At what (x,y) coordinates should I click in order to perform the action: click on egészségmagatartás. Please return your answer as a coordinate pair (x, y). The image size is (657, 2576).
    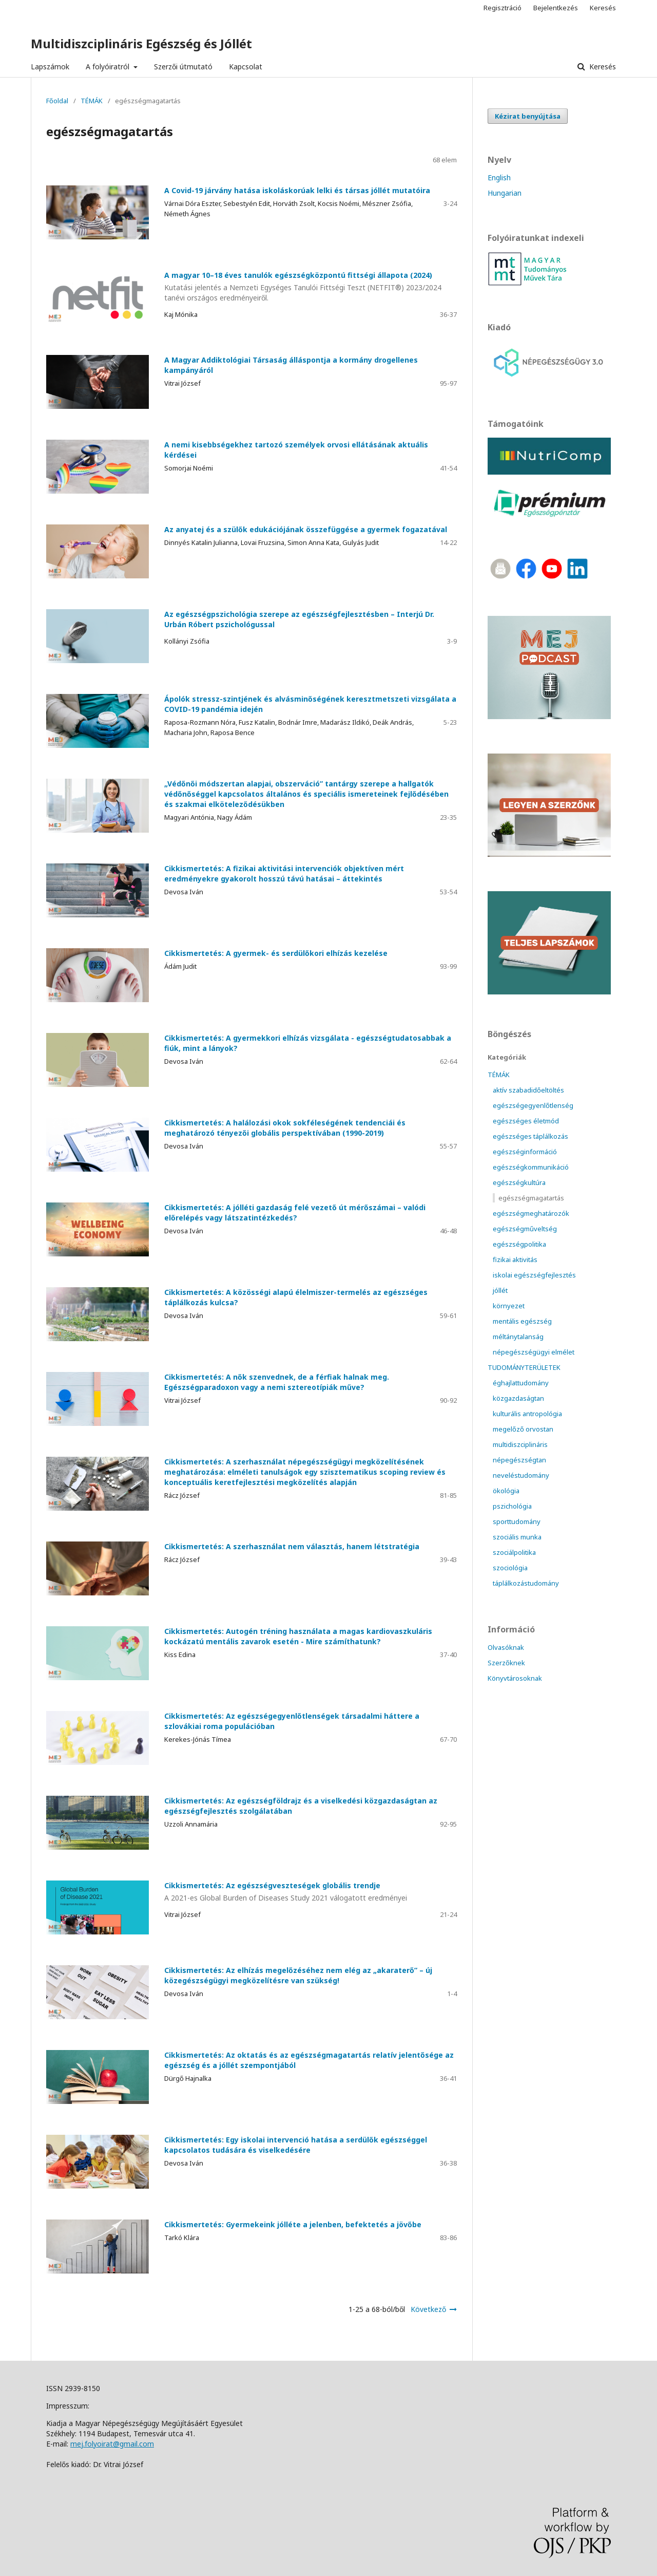
    Looking at the image, I should click on (531, 1197).